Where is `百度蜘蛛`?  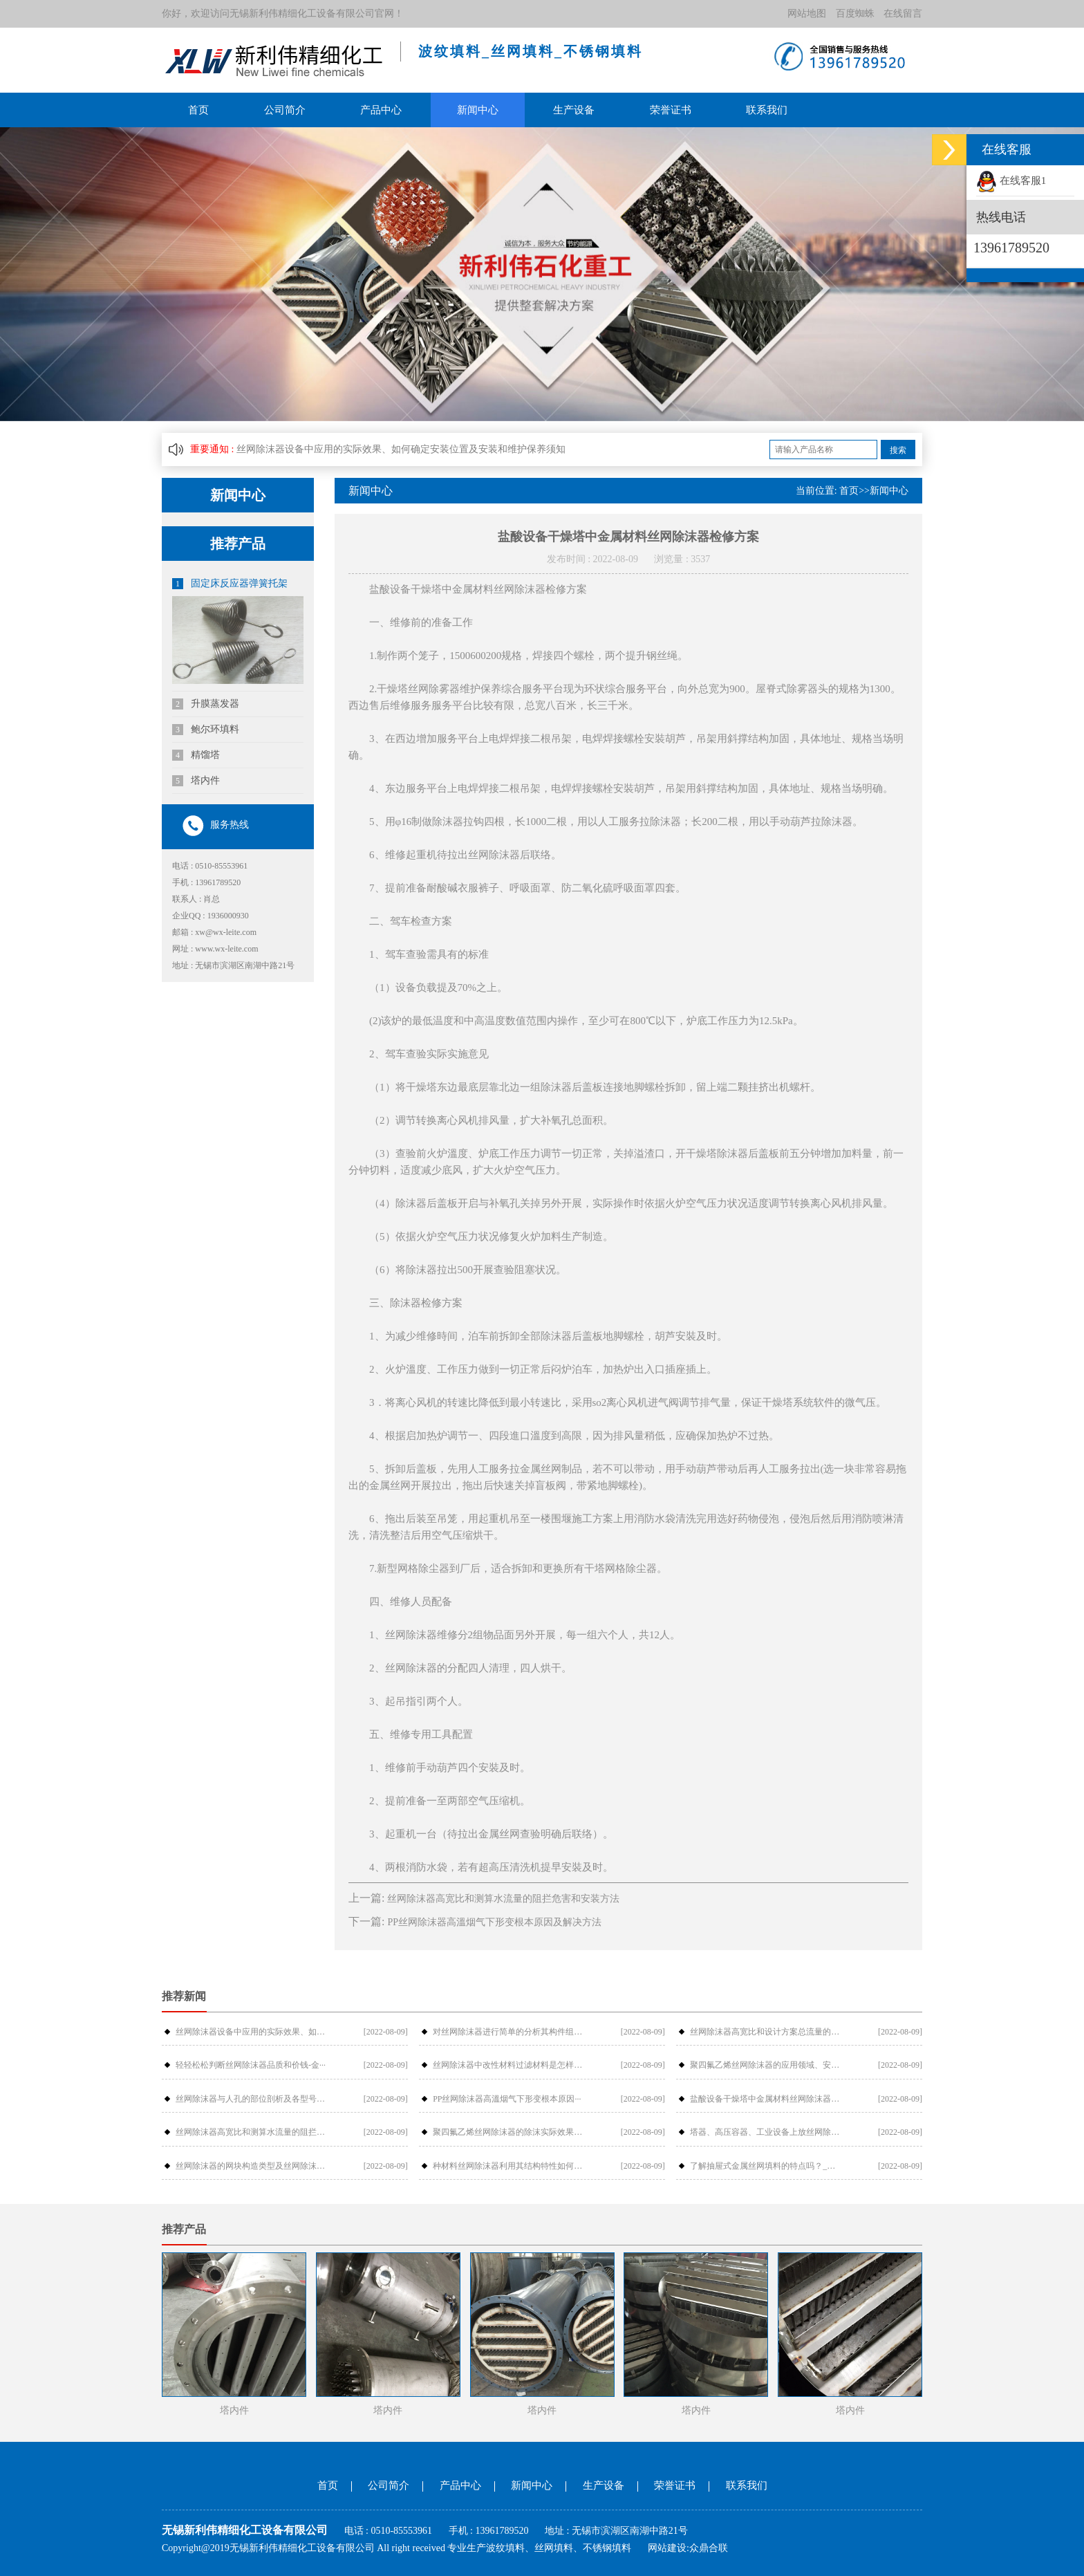
百度蜘蛛 is located at coordinates (855, 13).